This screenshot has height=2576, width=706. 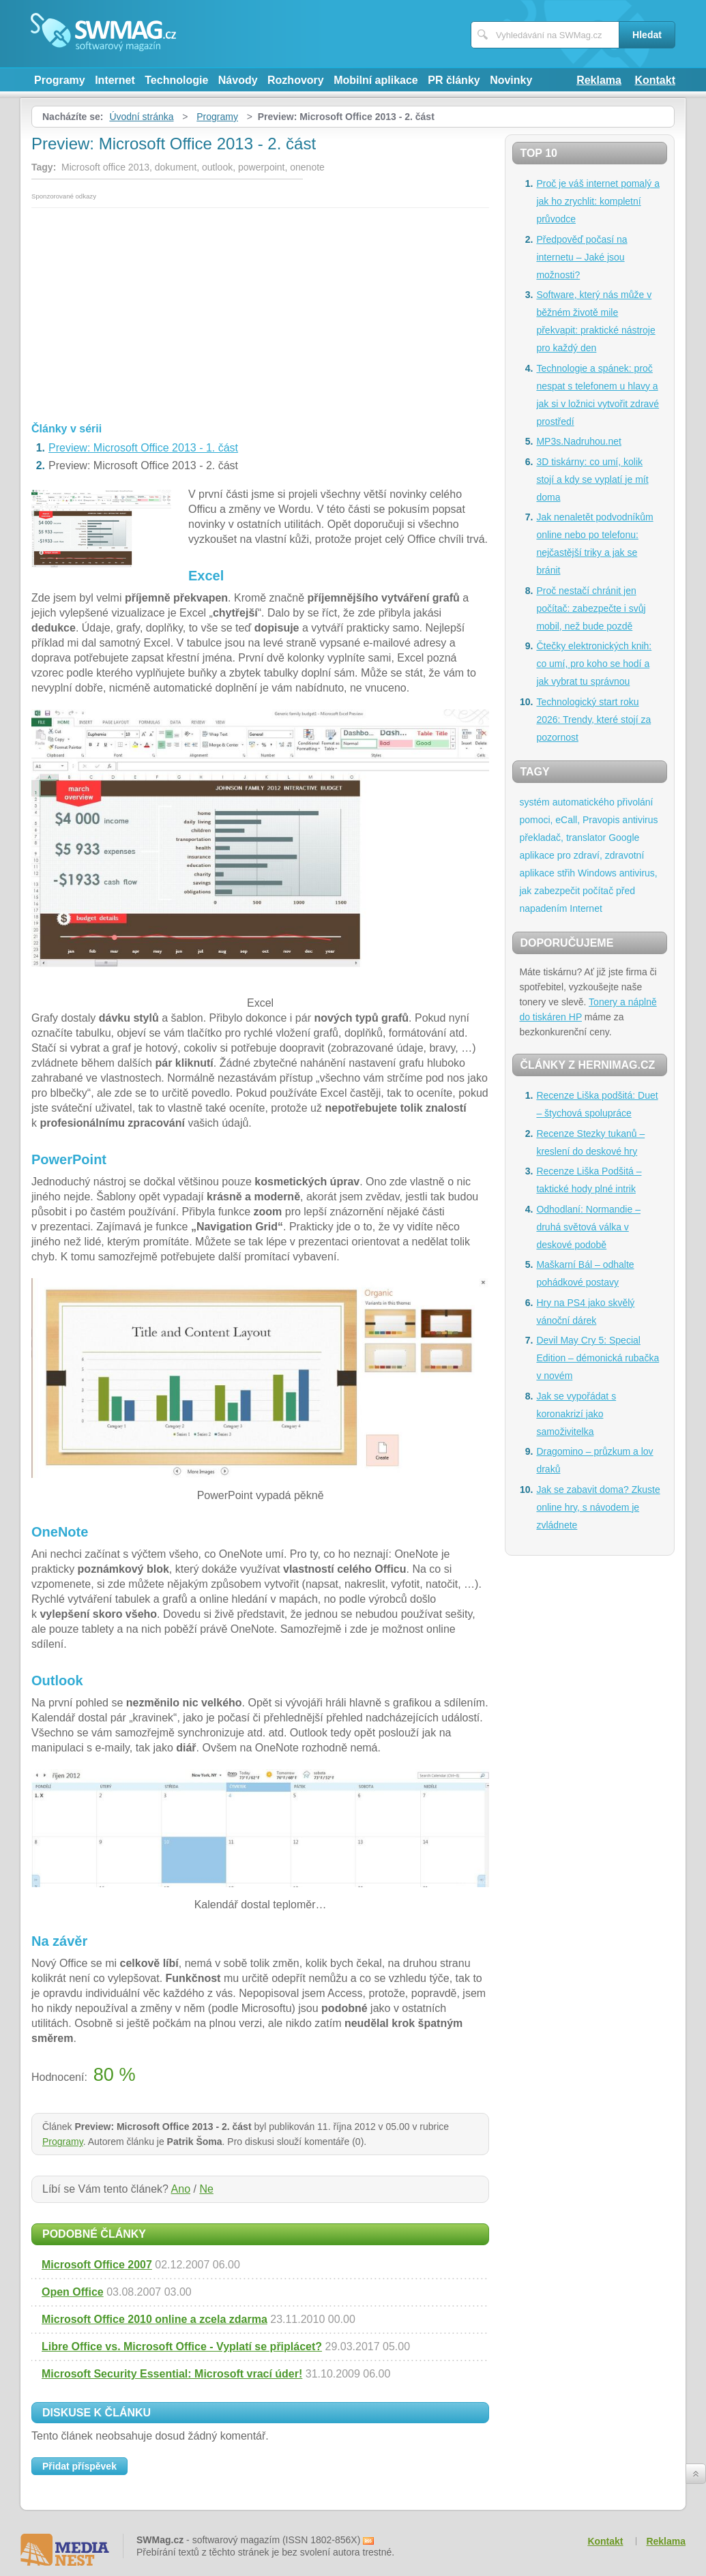 What do you see at coordinates (654, 80) in the screenshot?
I see `Kontakt` at bounding box center [654, 80].